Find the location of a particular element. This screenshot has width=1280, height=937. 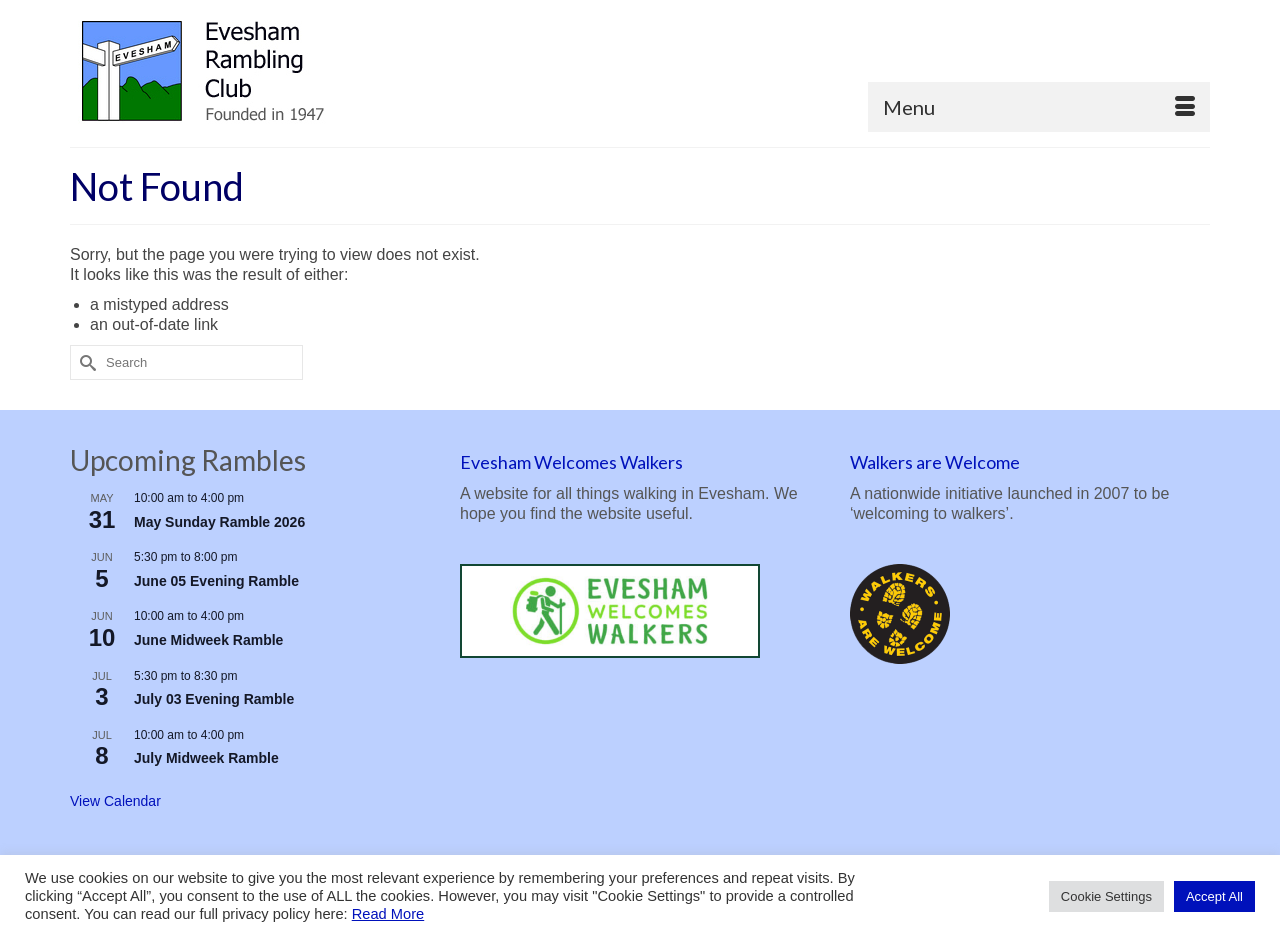

Evesham Welcomes Walkers is located at coordinates (571, 462).